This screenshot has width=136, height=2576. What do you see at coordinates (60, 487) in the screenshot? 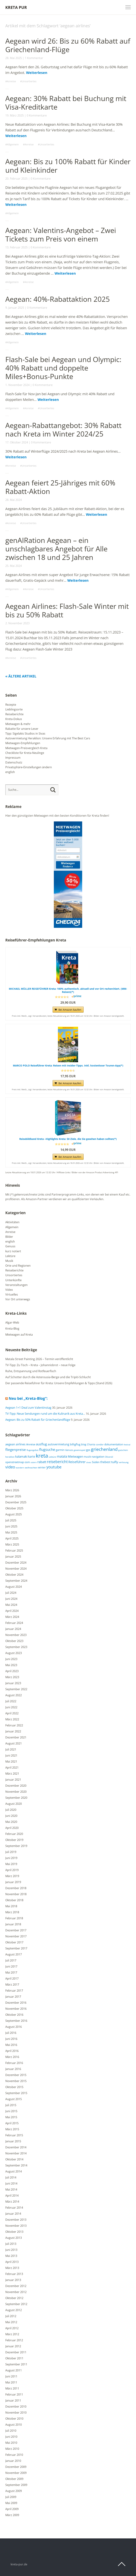
I see `Aegean feiert 25-Jähriges mit 60% Rabatt-Aktion` at bounding box center [60, 487].